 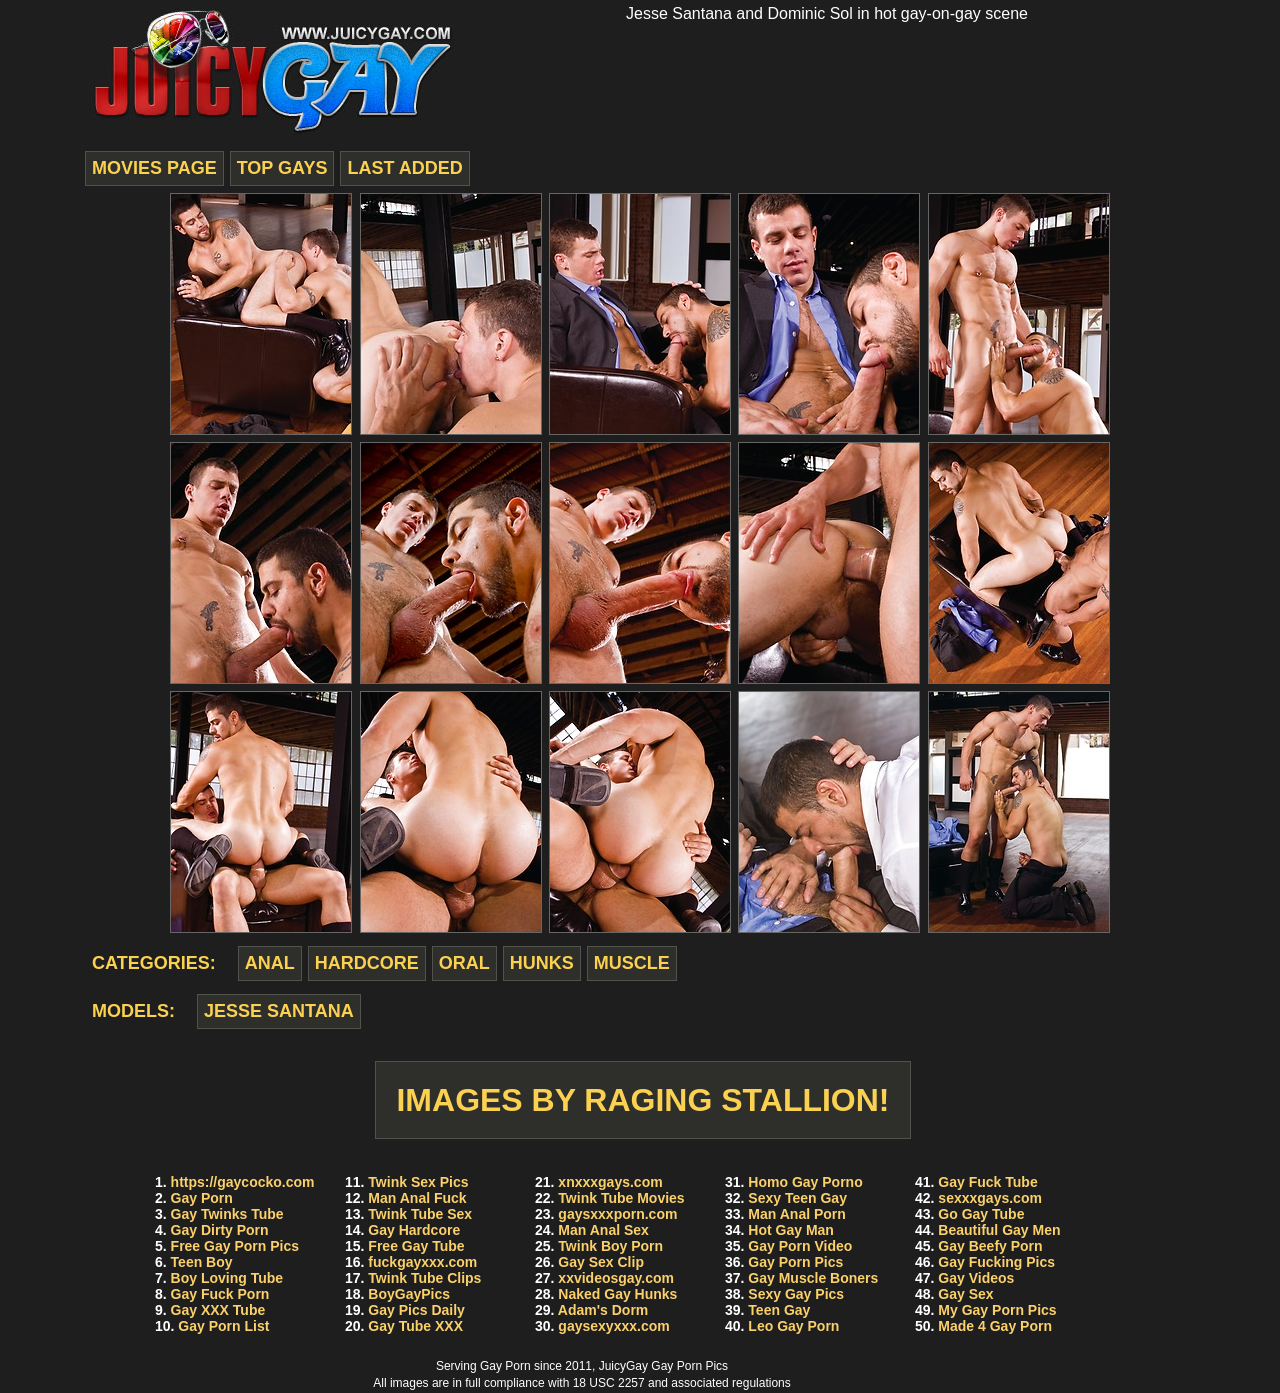 What do you see at coordinates (603, 1310) in the screenshot?
I see `Adam's Dorm` at bounding box center [603, 1310].